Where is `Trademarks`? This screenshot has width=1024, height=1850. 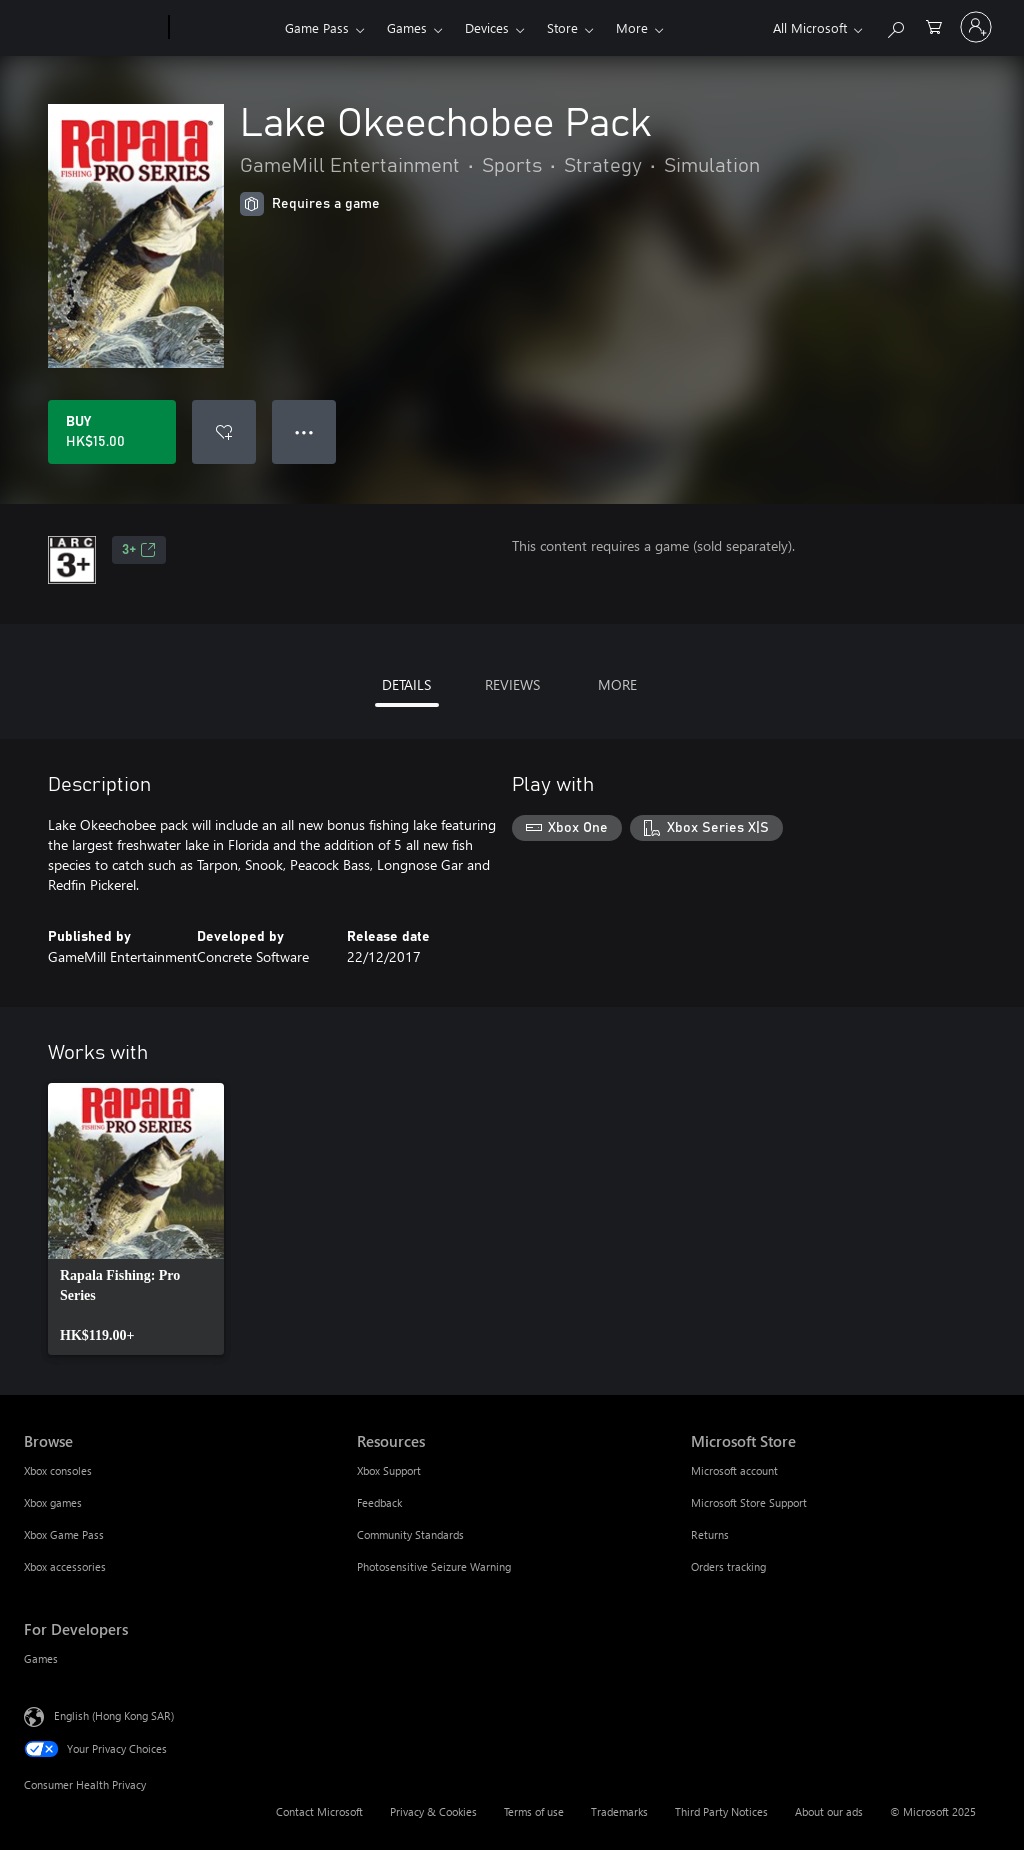 Trademarks is located at coordinates (619, 1811).